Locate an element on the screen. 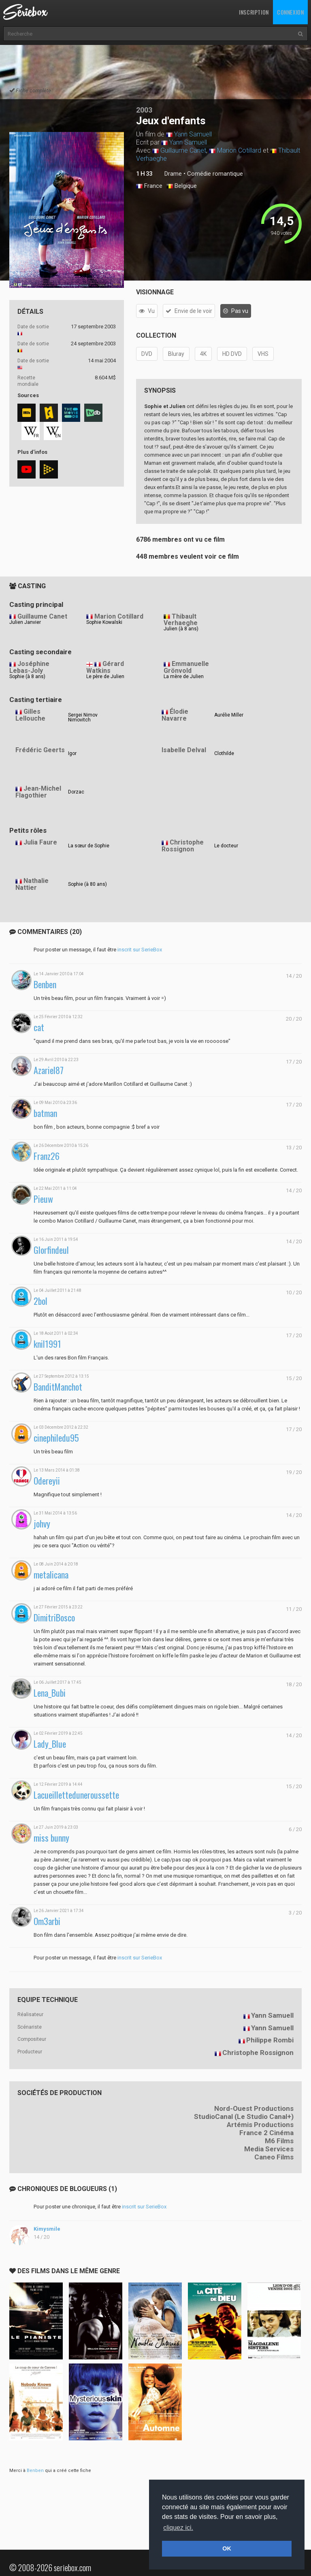  Glorfindeul is located at coordinates (51, 1250).